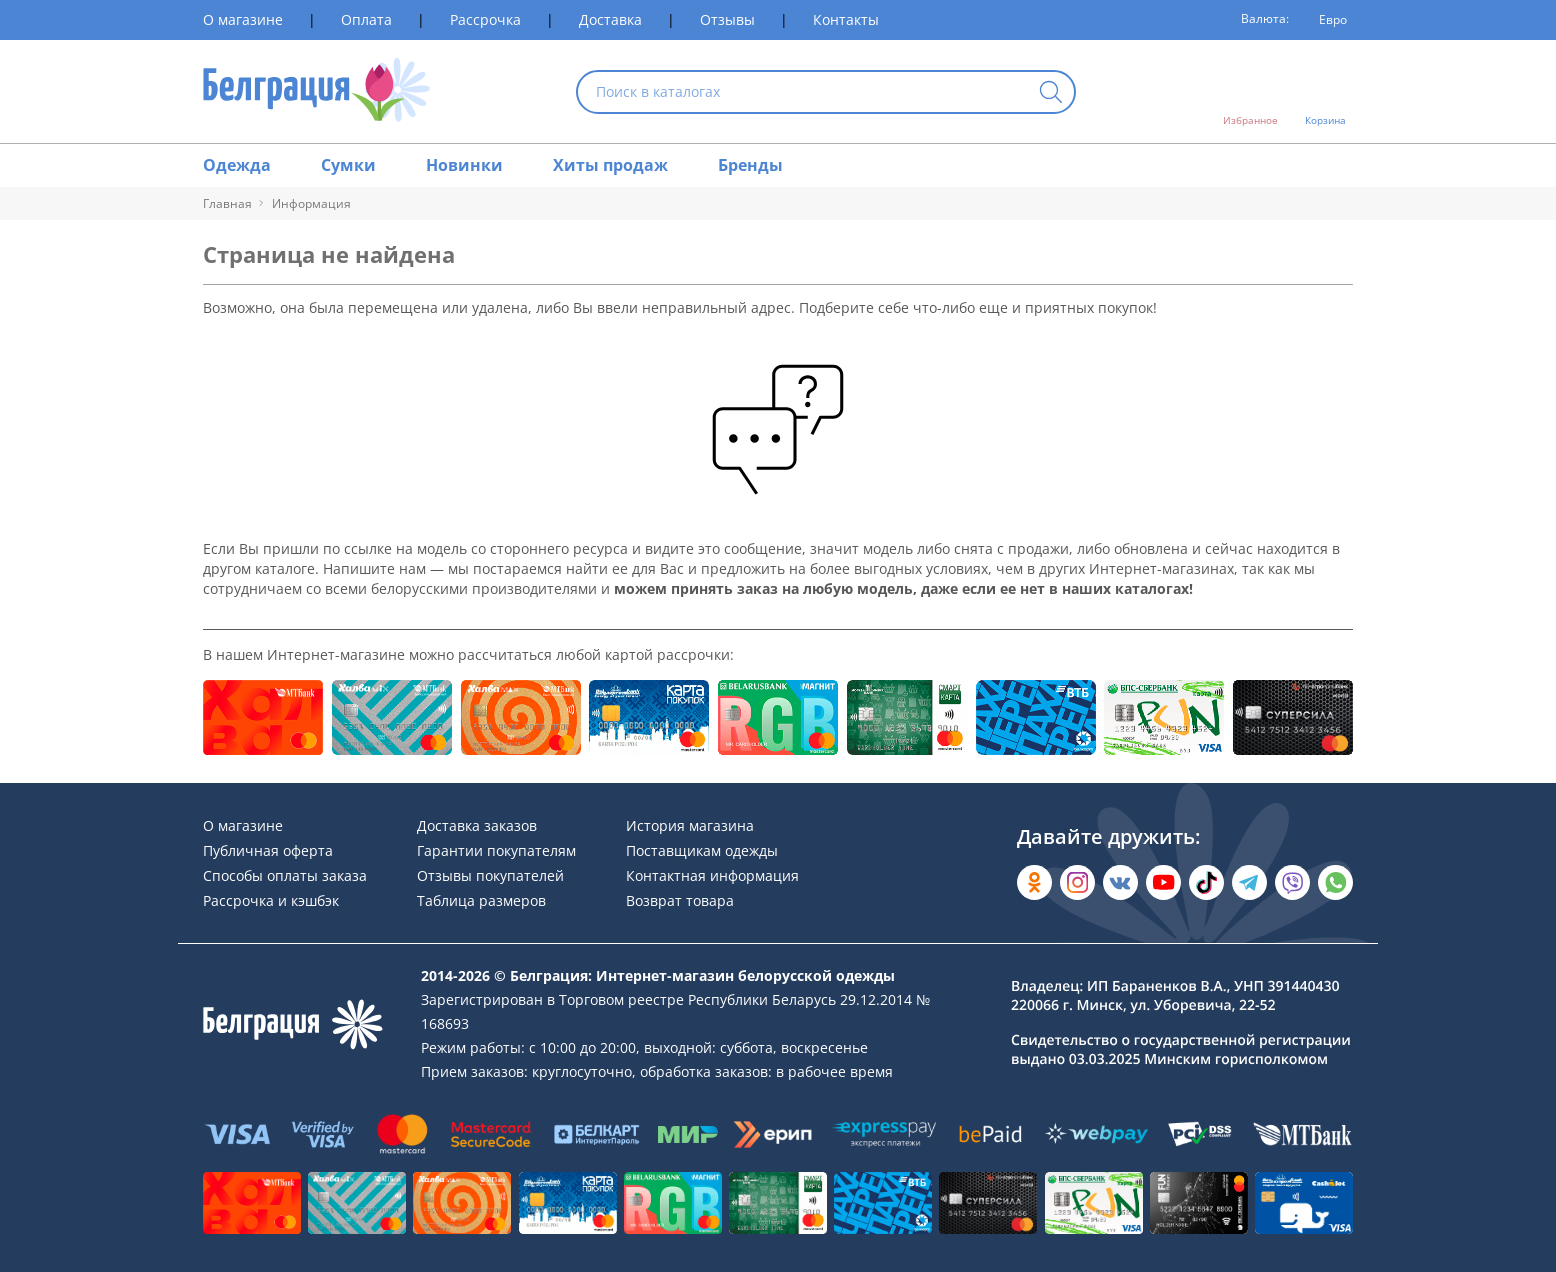  I want to click on Отзывы [Раздел сайта], so click(727, 19).